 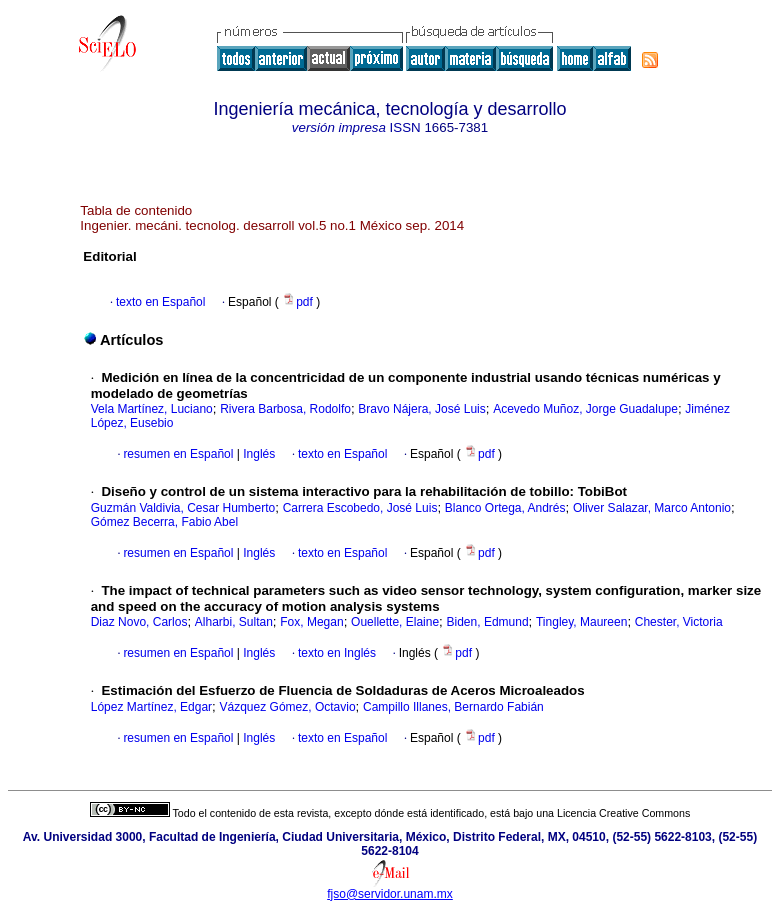 I want to click on Blanco Ortega, Andrés, so click(x=505, y=508).